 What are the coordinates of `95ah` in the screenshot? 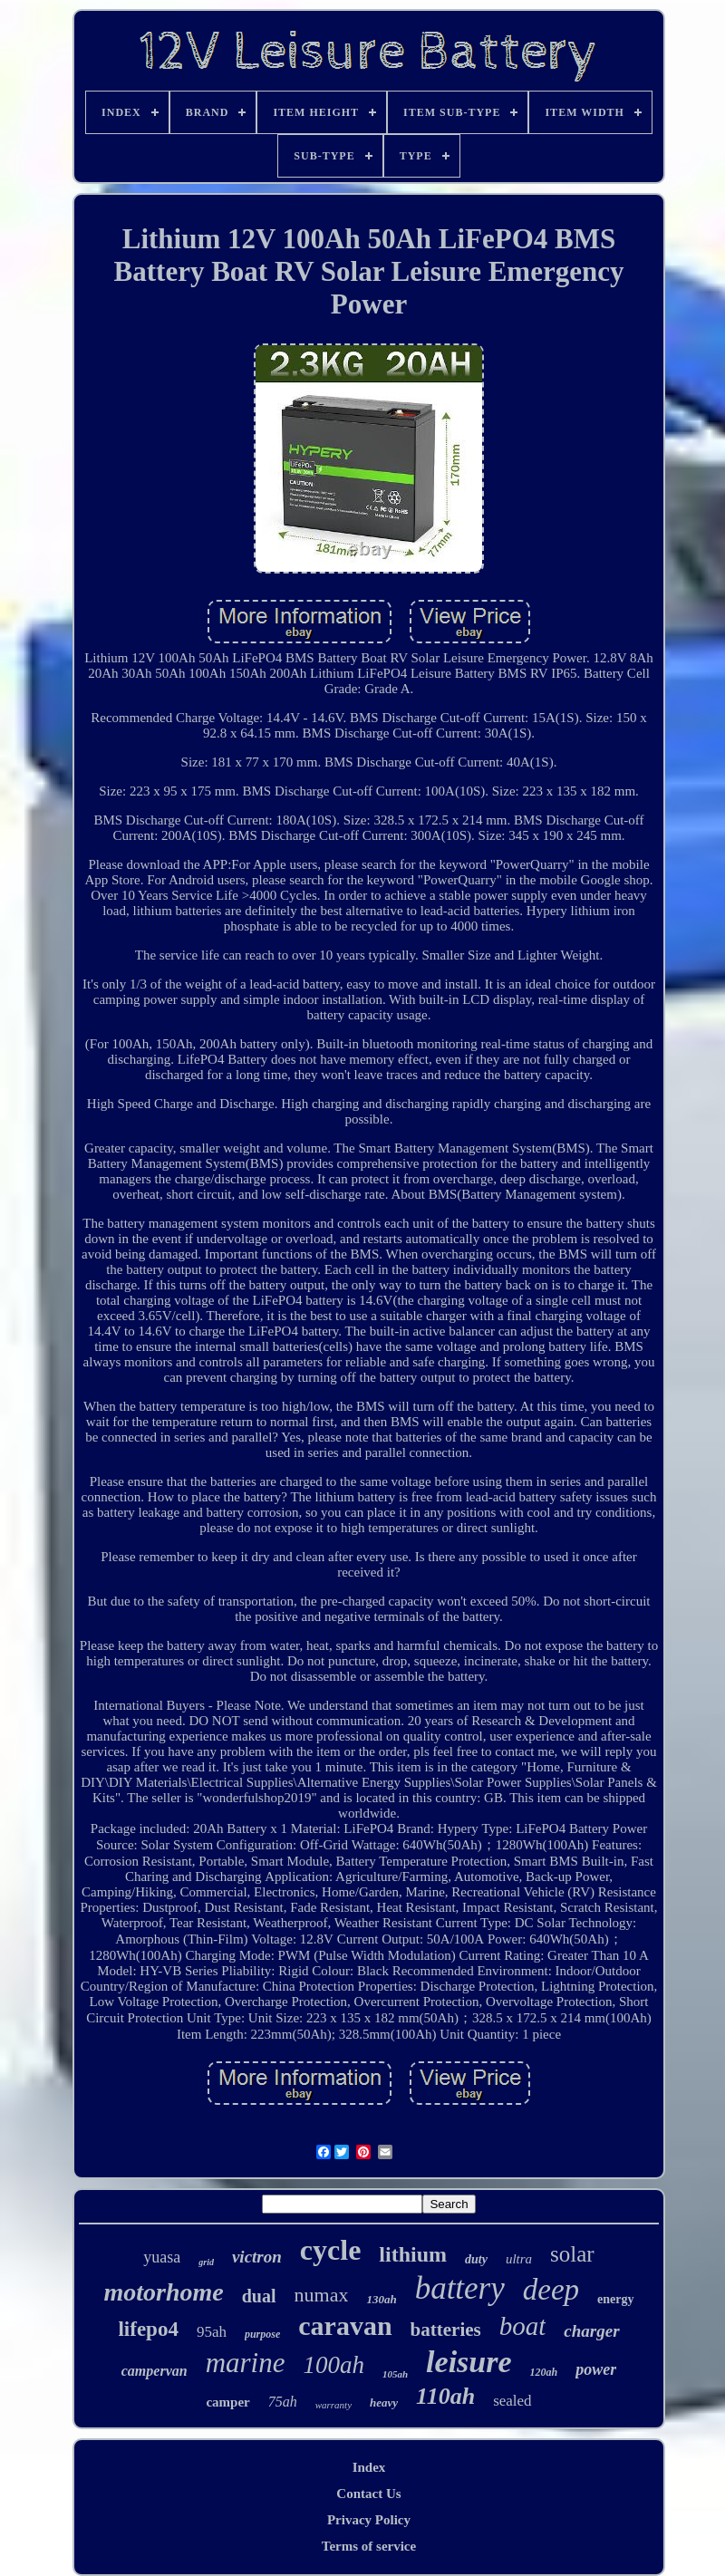 It's located at (212, 2331).